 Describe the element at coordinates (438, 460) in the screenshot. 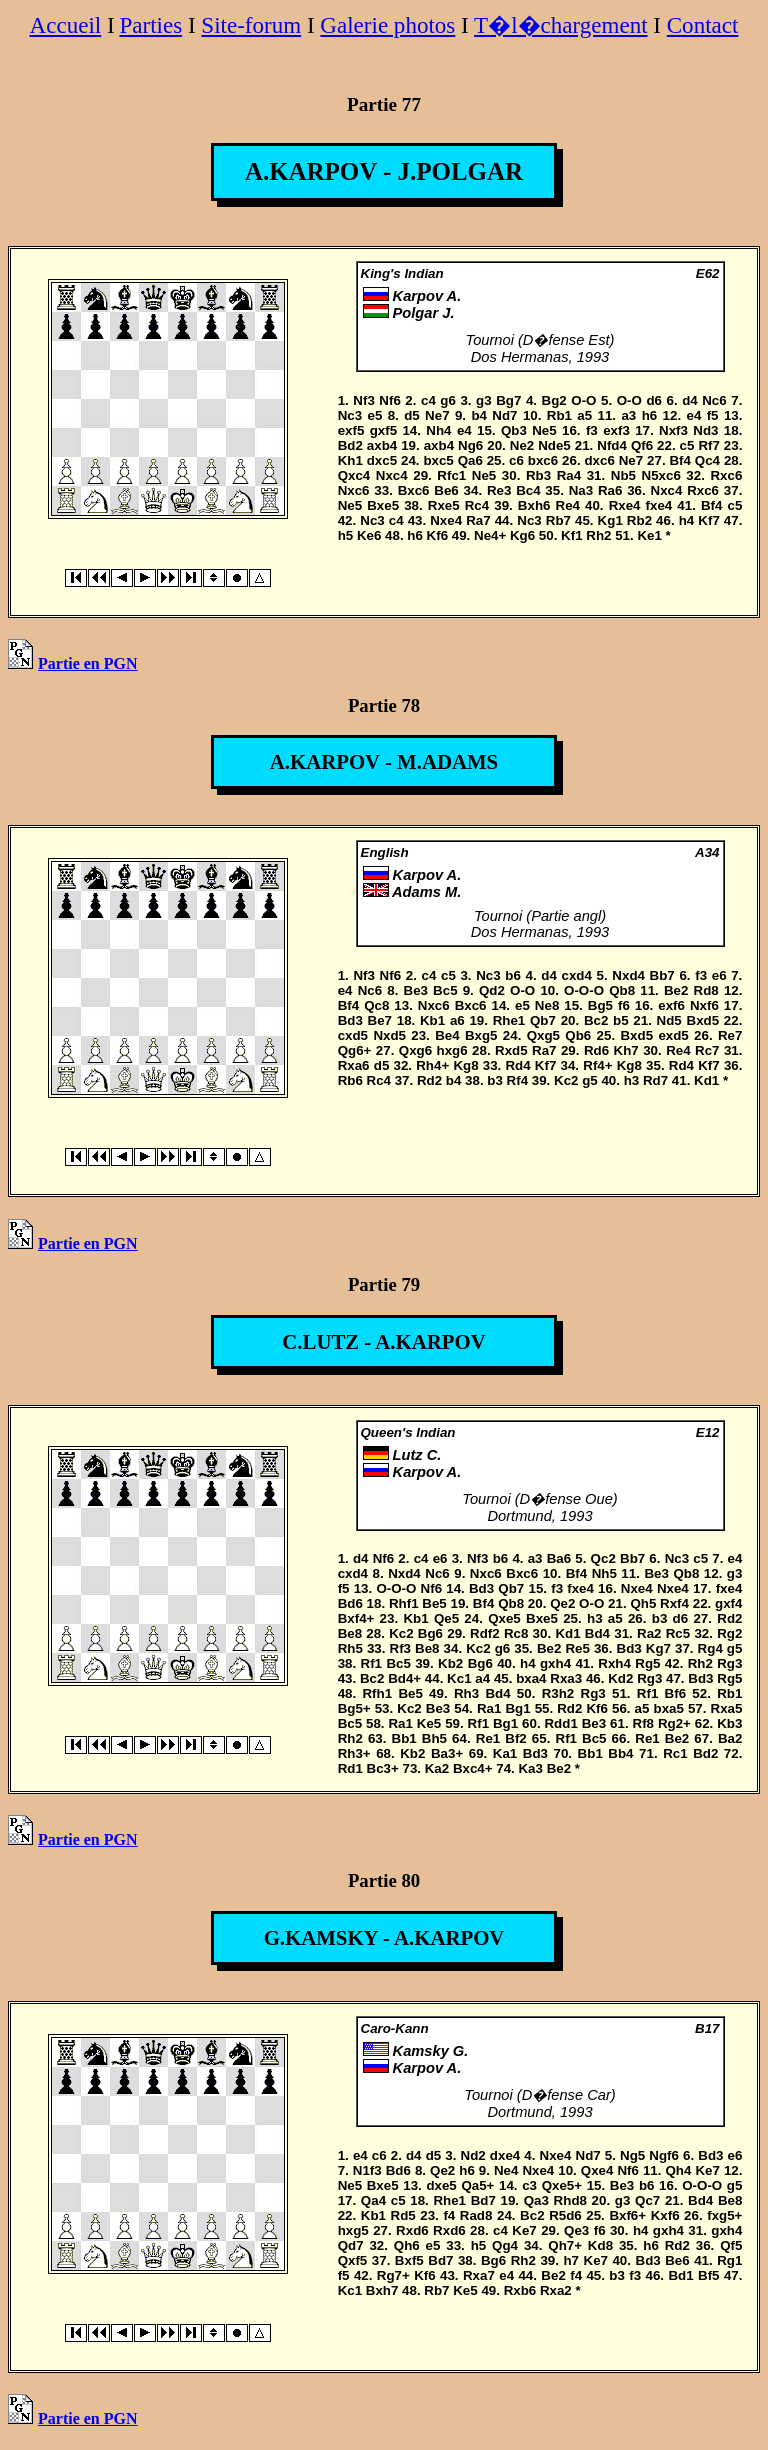

I see `bxc5` at that location.